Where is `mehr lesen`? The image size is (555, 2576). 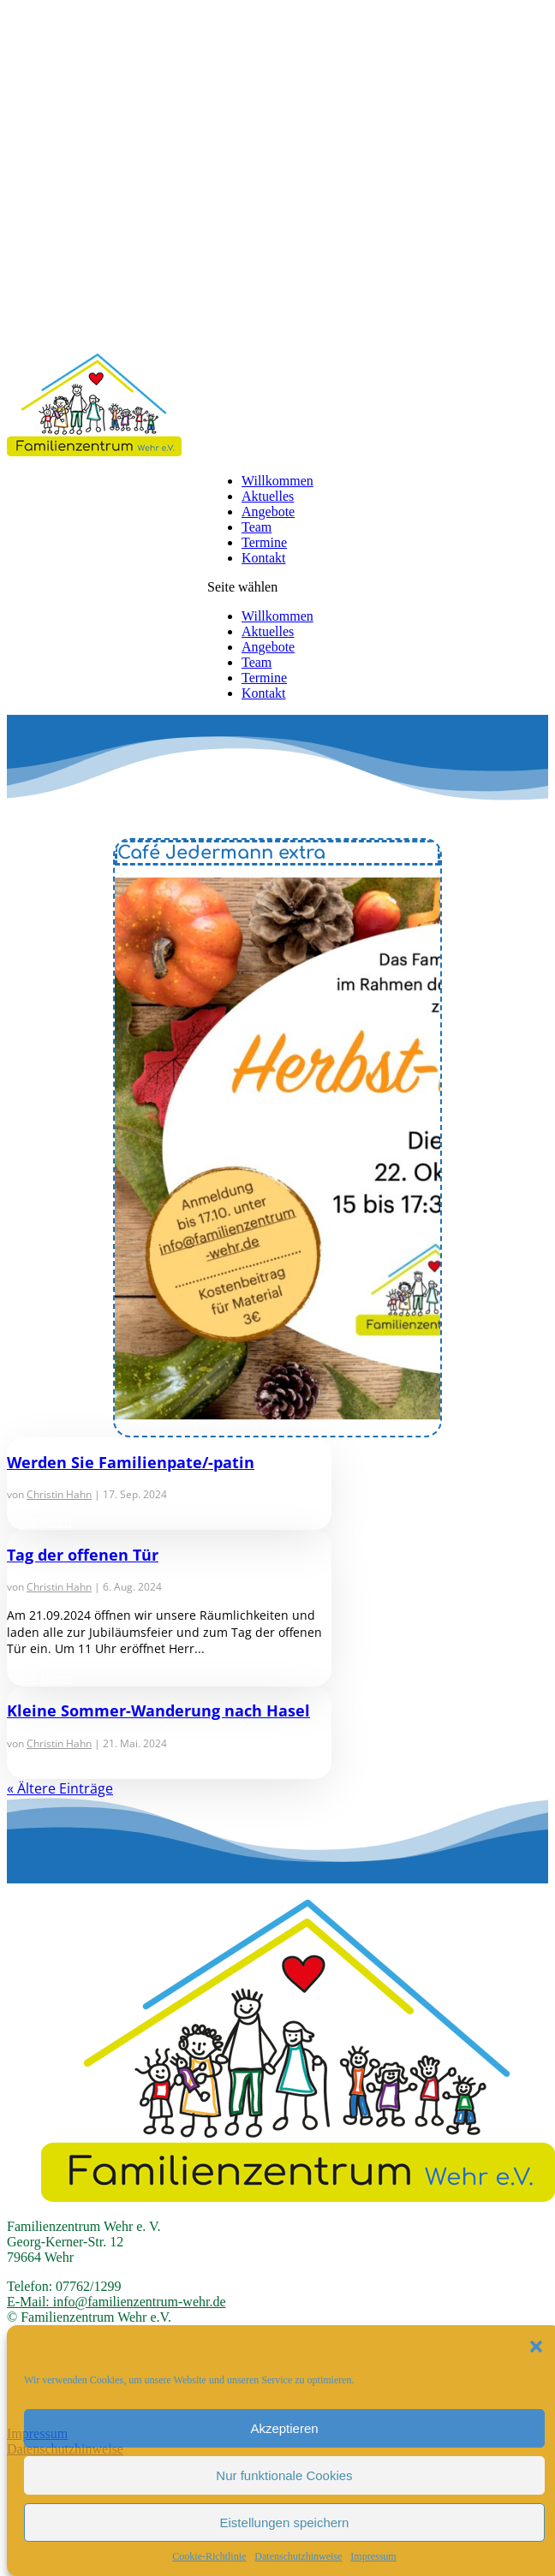
mehr lesen is located at coordinates (39, 1521).